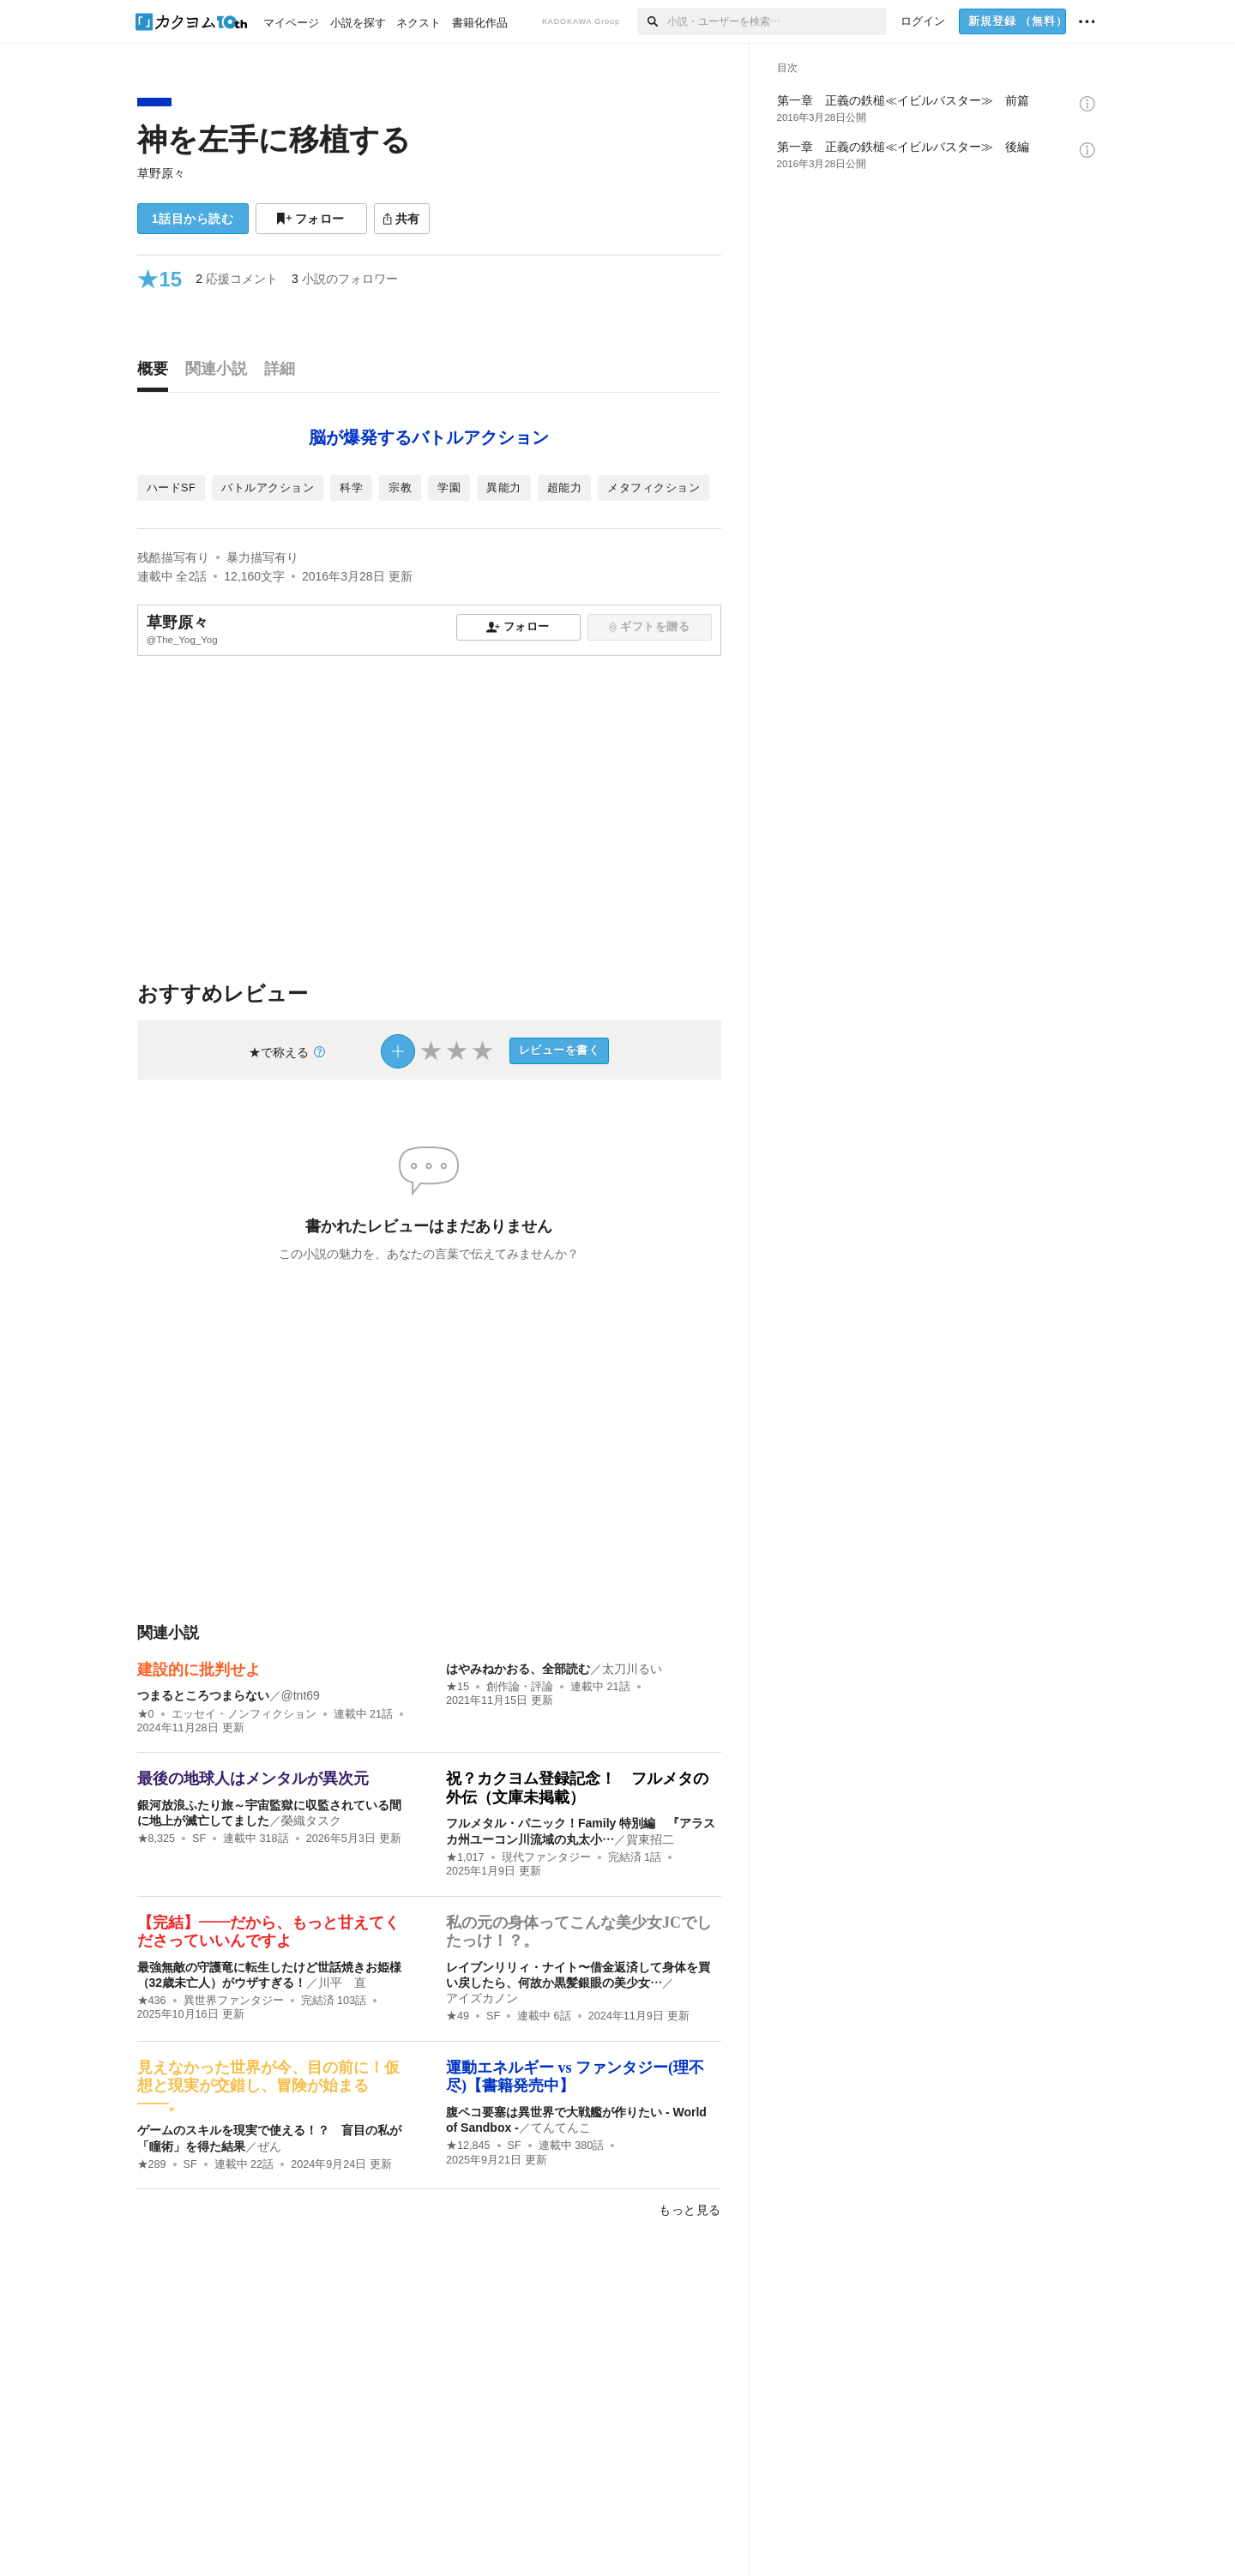 Image resolution: width=1235 pixels, height=2576 pixels. Describe the element at coordinates (268, 1932) in the screenshot. I see `【完結】――だから、もっと甘えてくださっていいんですよ` at that location.